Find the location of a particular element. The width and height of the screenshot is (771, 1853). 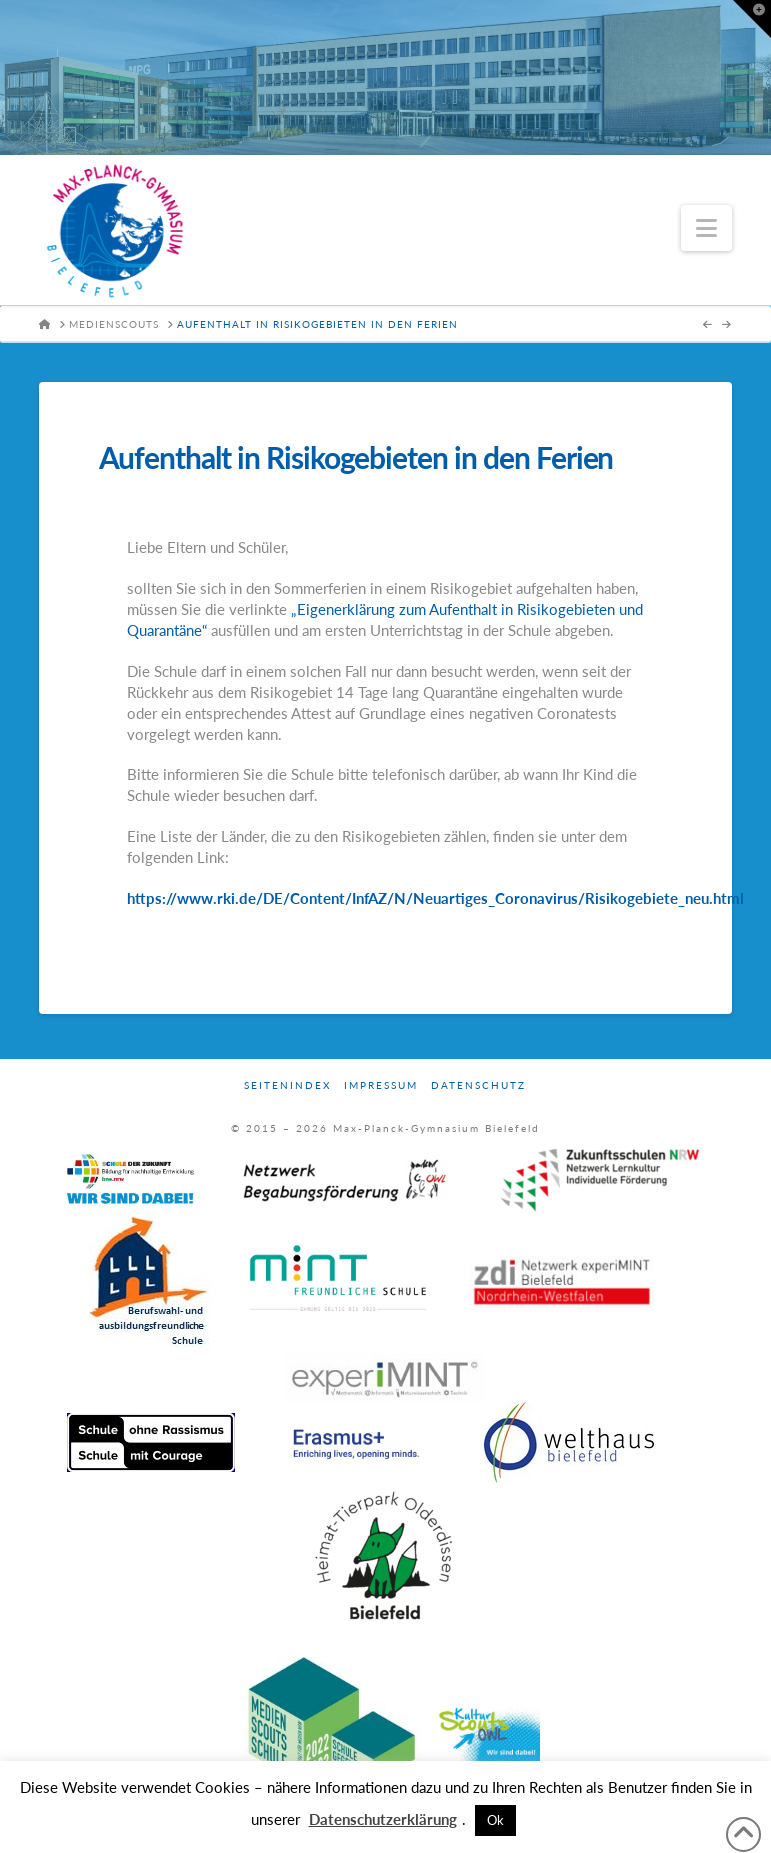

Seitenindex is located at coordinates (287, 1085).